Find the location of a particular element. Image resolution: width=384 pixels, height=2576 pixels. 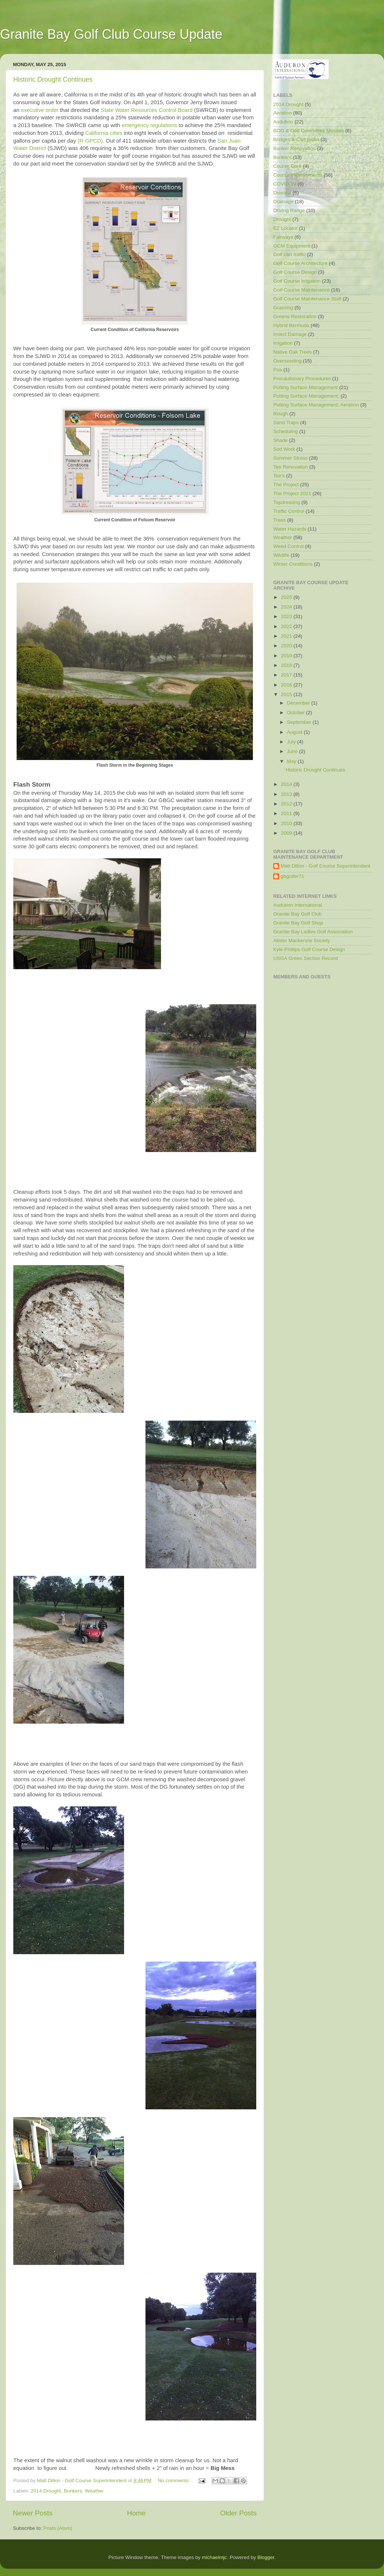

Granite Bay Golf Club is located at coordinates (297, 914).